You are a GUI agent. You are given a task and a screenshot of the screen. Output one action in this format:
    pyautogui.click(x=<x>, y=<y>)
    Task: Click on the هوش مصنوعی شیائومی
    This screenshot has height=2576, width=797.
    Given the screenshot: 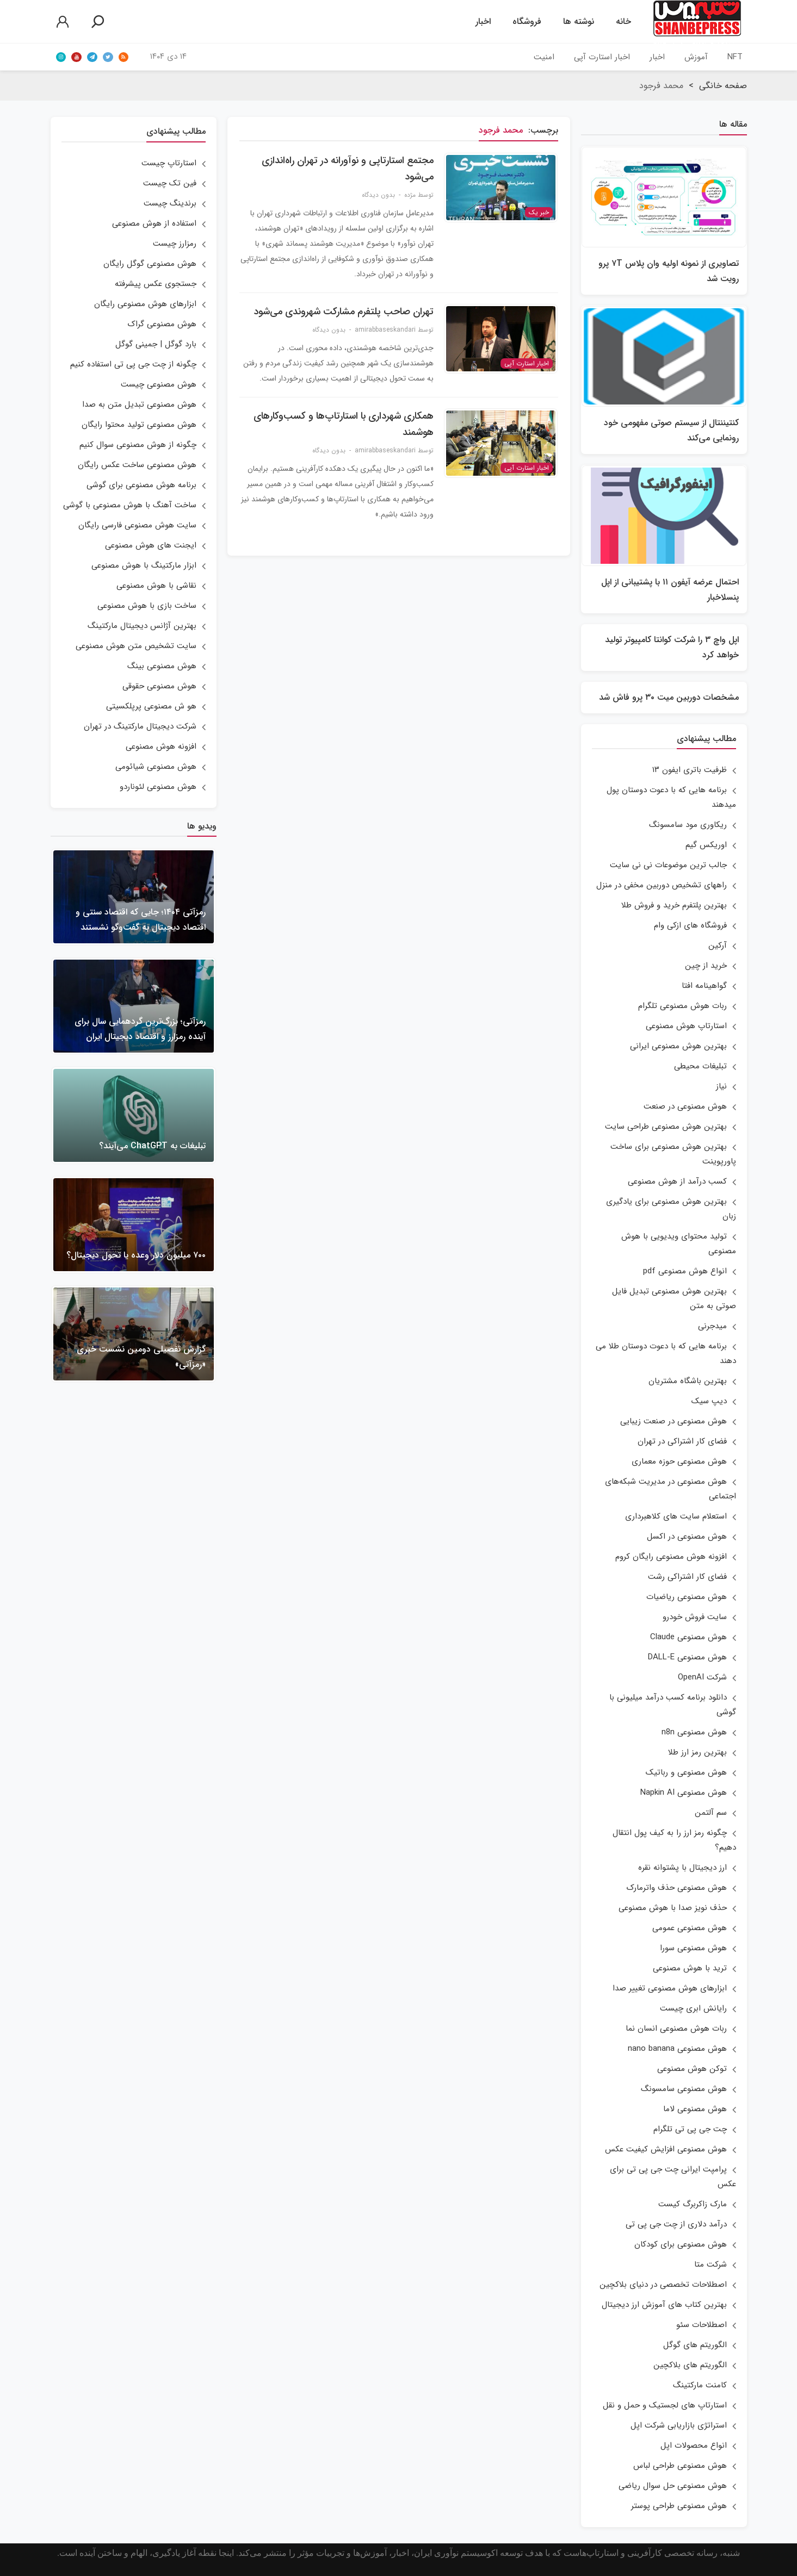 What is the action you would take?
    pyautogui.click(x=155, y=766)
    